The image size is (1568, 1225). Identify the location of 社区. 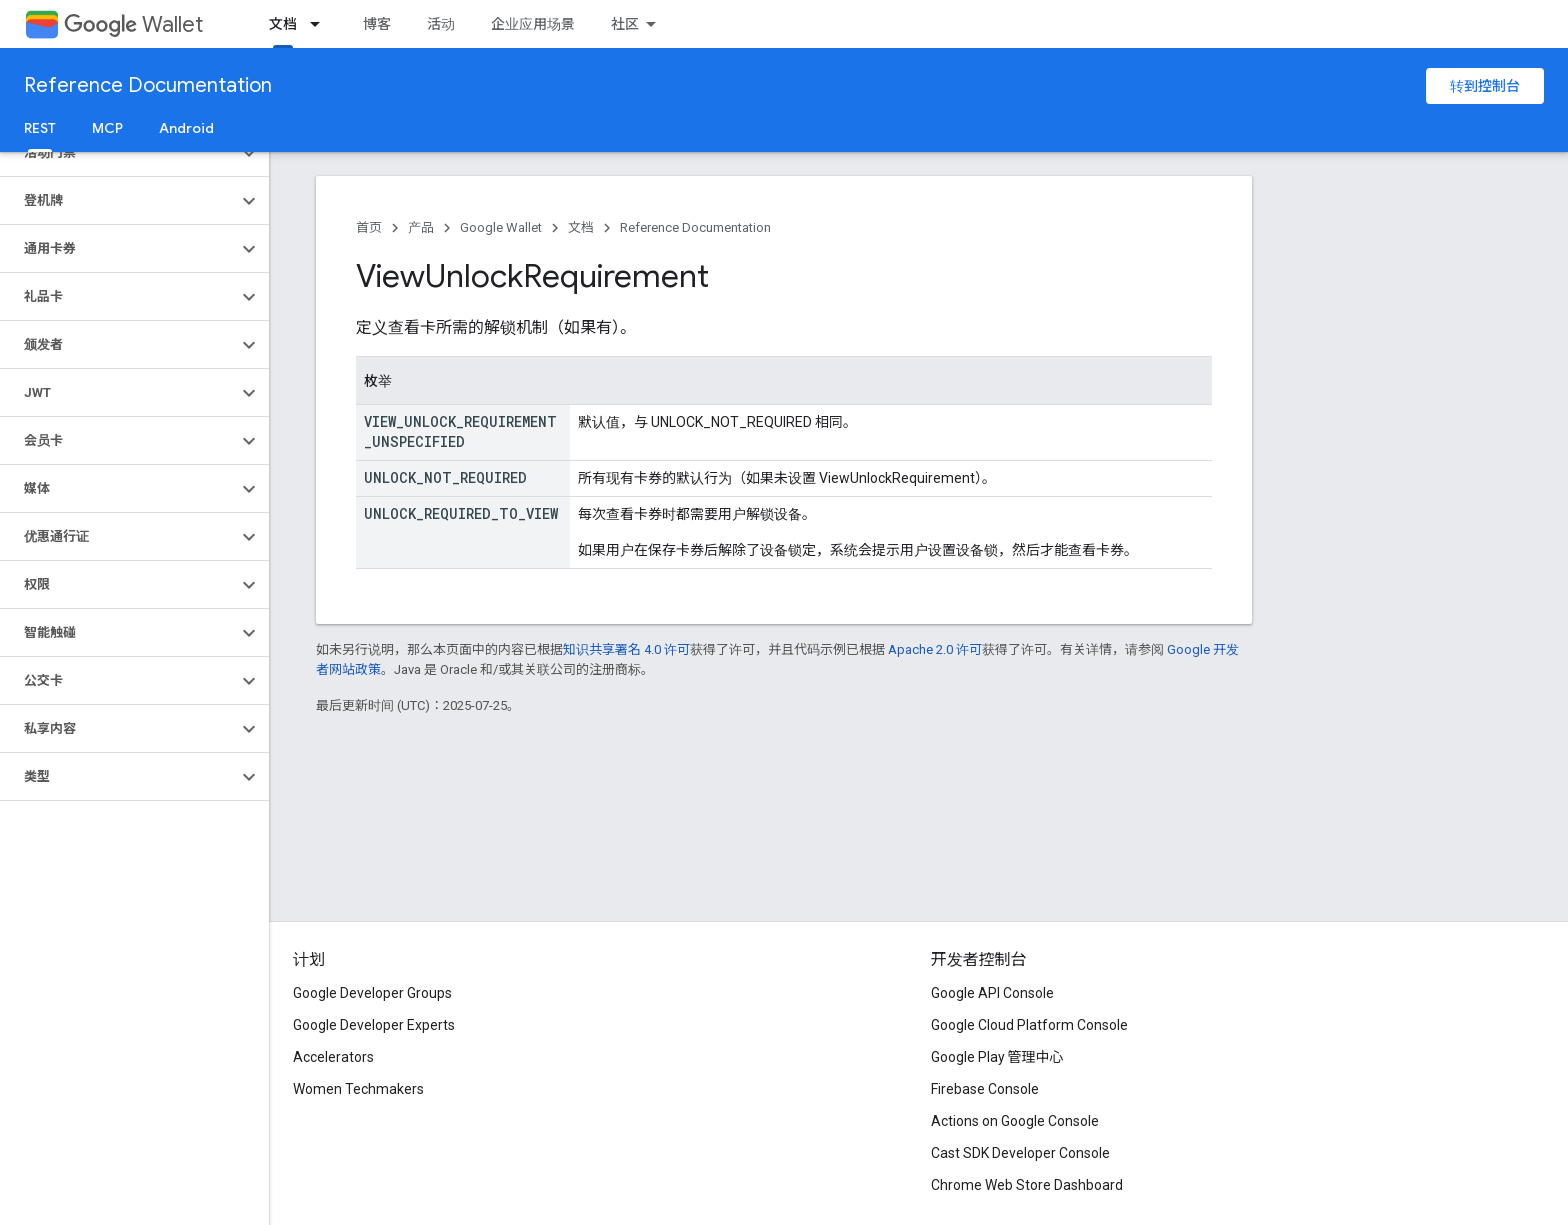
(625, 24).